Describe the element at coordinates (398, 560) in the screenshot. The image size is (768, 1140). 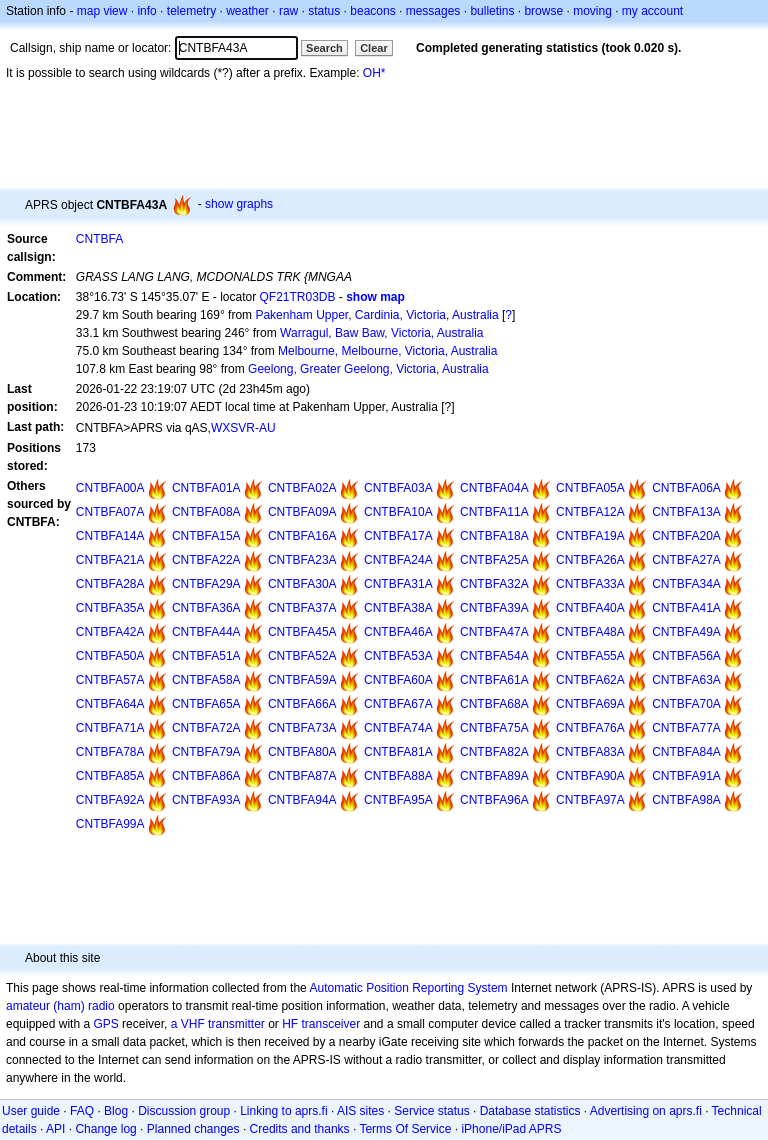
I see `CNTBFA24A` at that location.